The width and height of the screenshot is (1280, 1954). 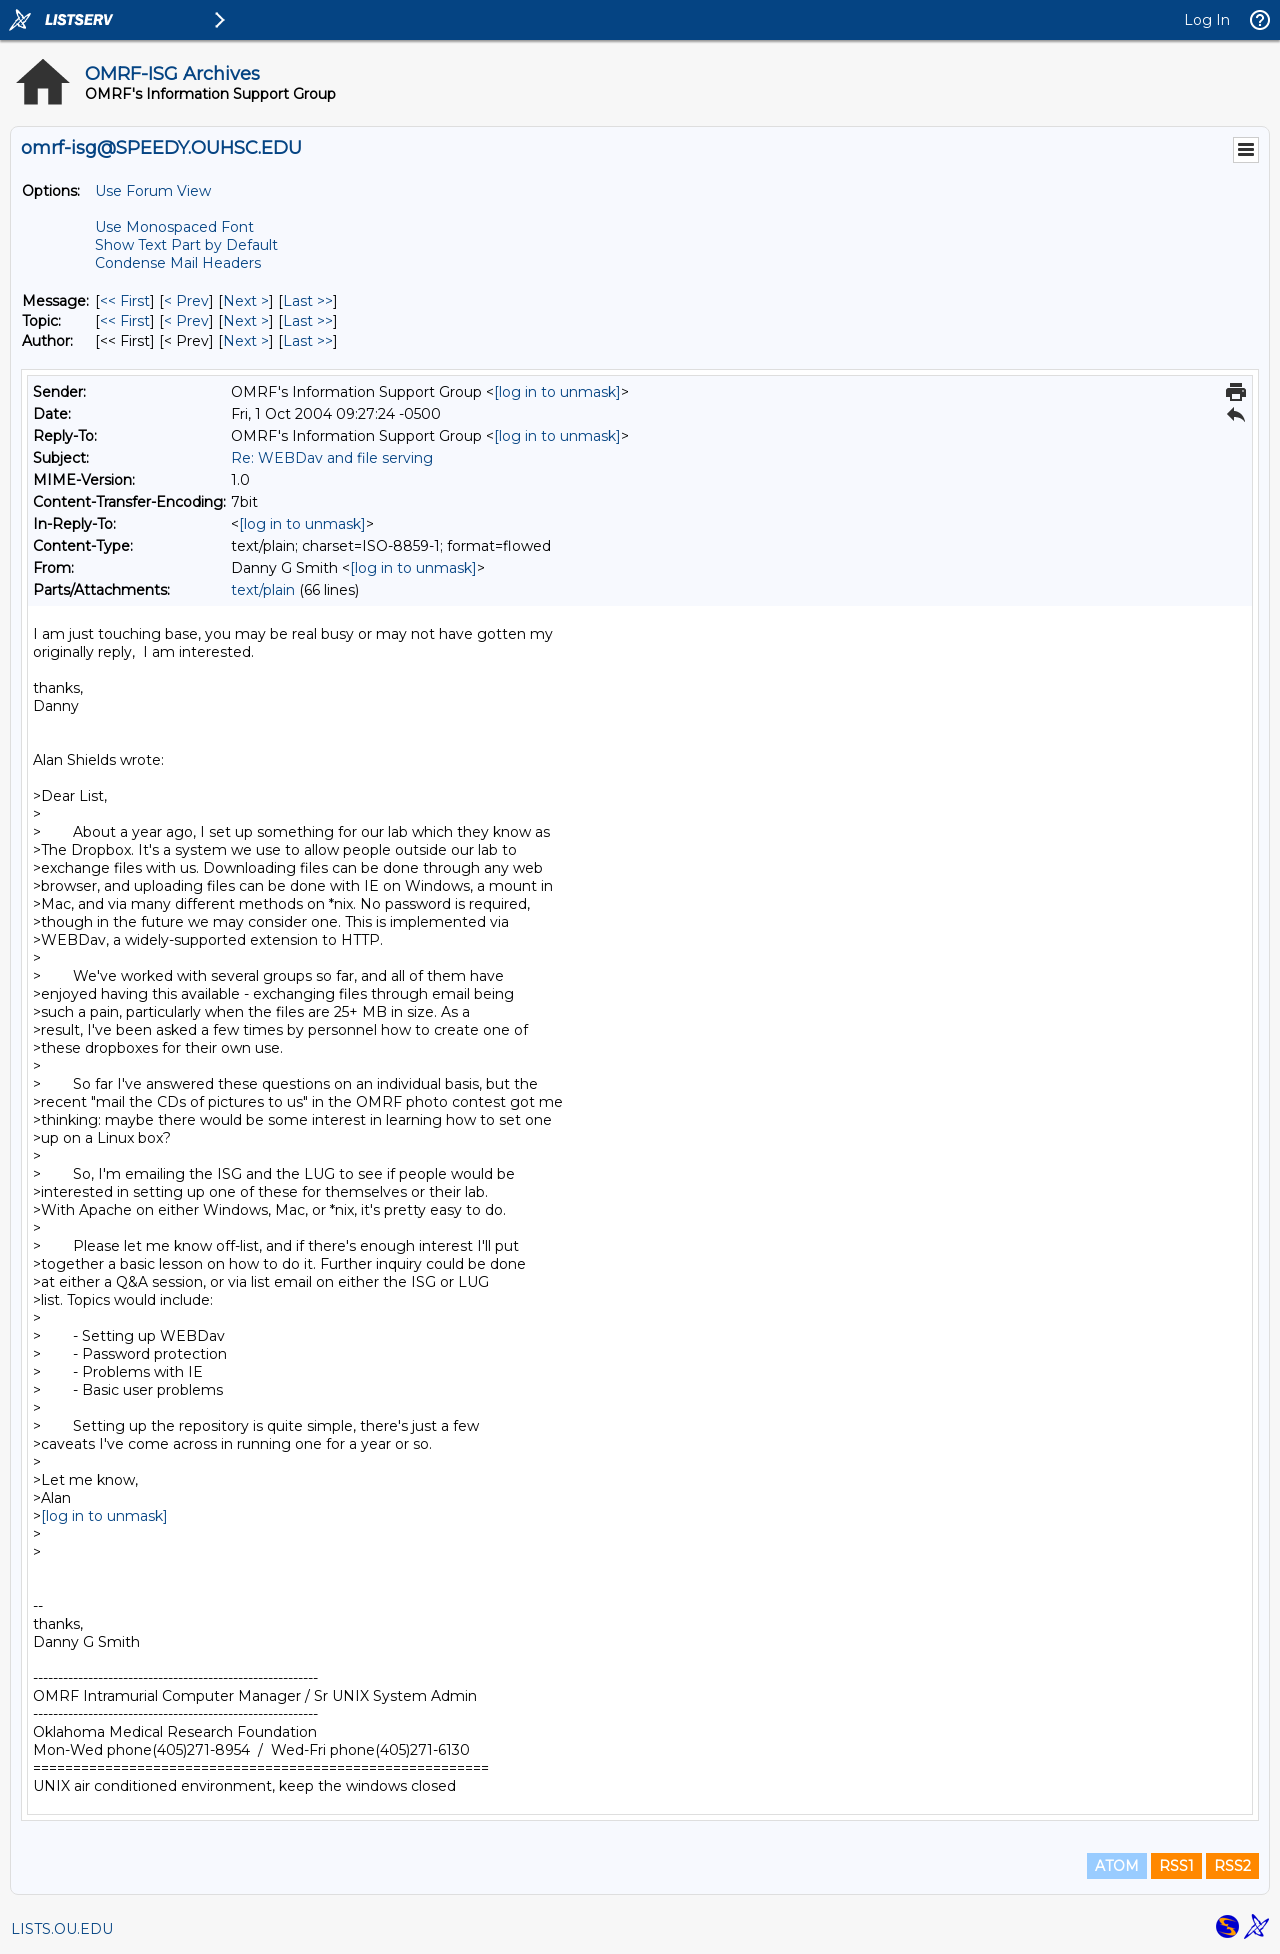 I want to click on < Prev [Prev Message By Topic], so click(x=186, y=321).